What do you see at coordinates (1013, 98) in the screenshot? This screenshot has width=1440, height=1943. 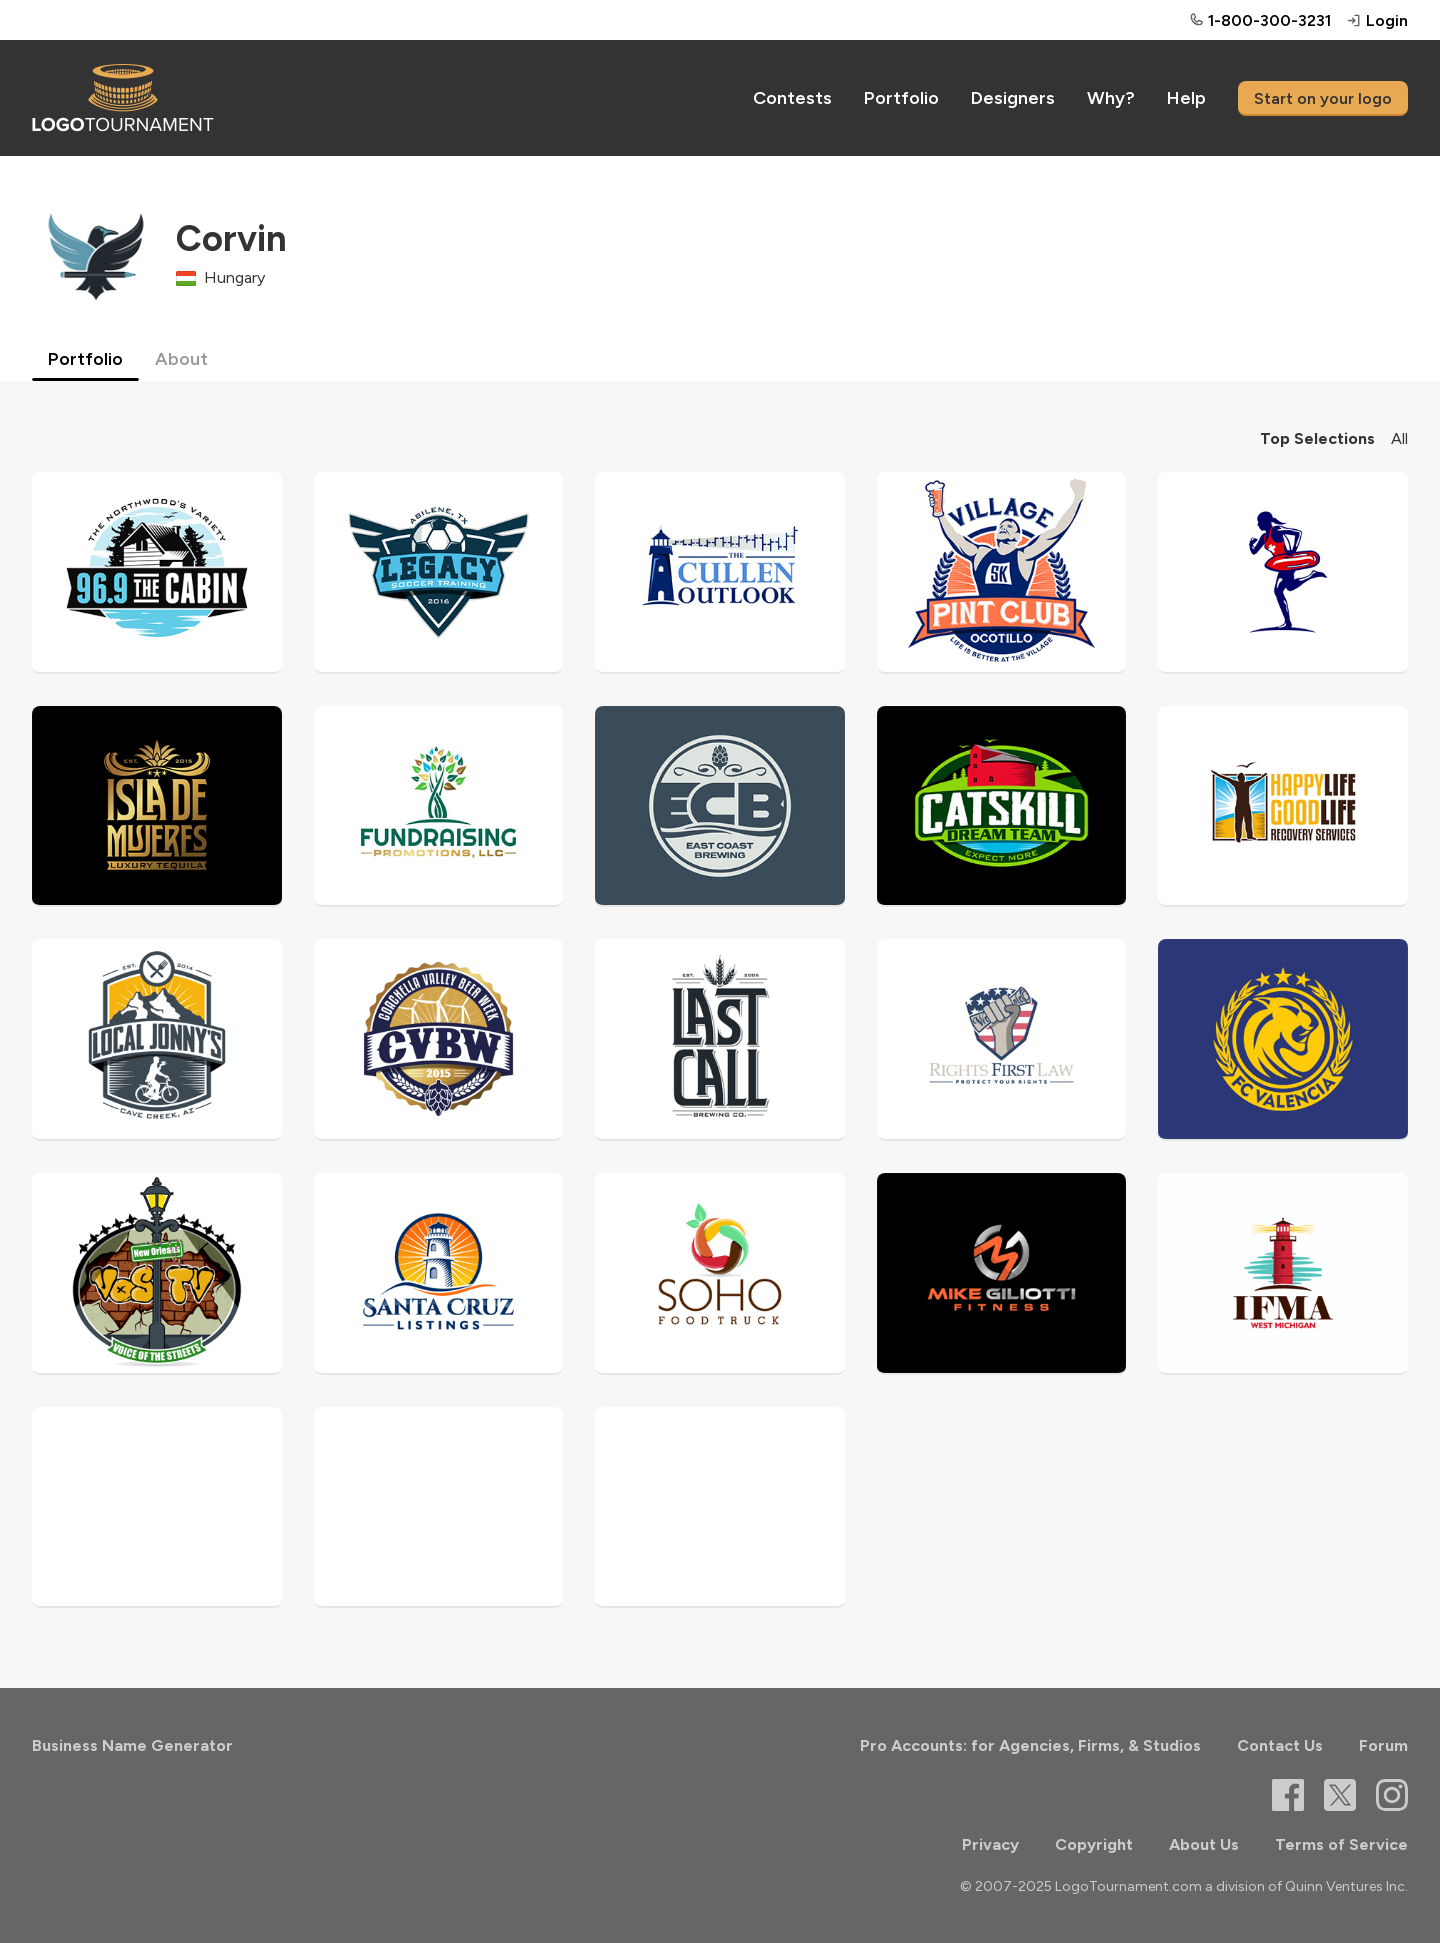 I see `Designers` at bounding box center [1013, 98].